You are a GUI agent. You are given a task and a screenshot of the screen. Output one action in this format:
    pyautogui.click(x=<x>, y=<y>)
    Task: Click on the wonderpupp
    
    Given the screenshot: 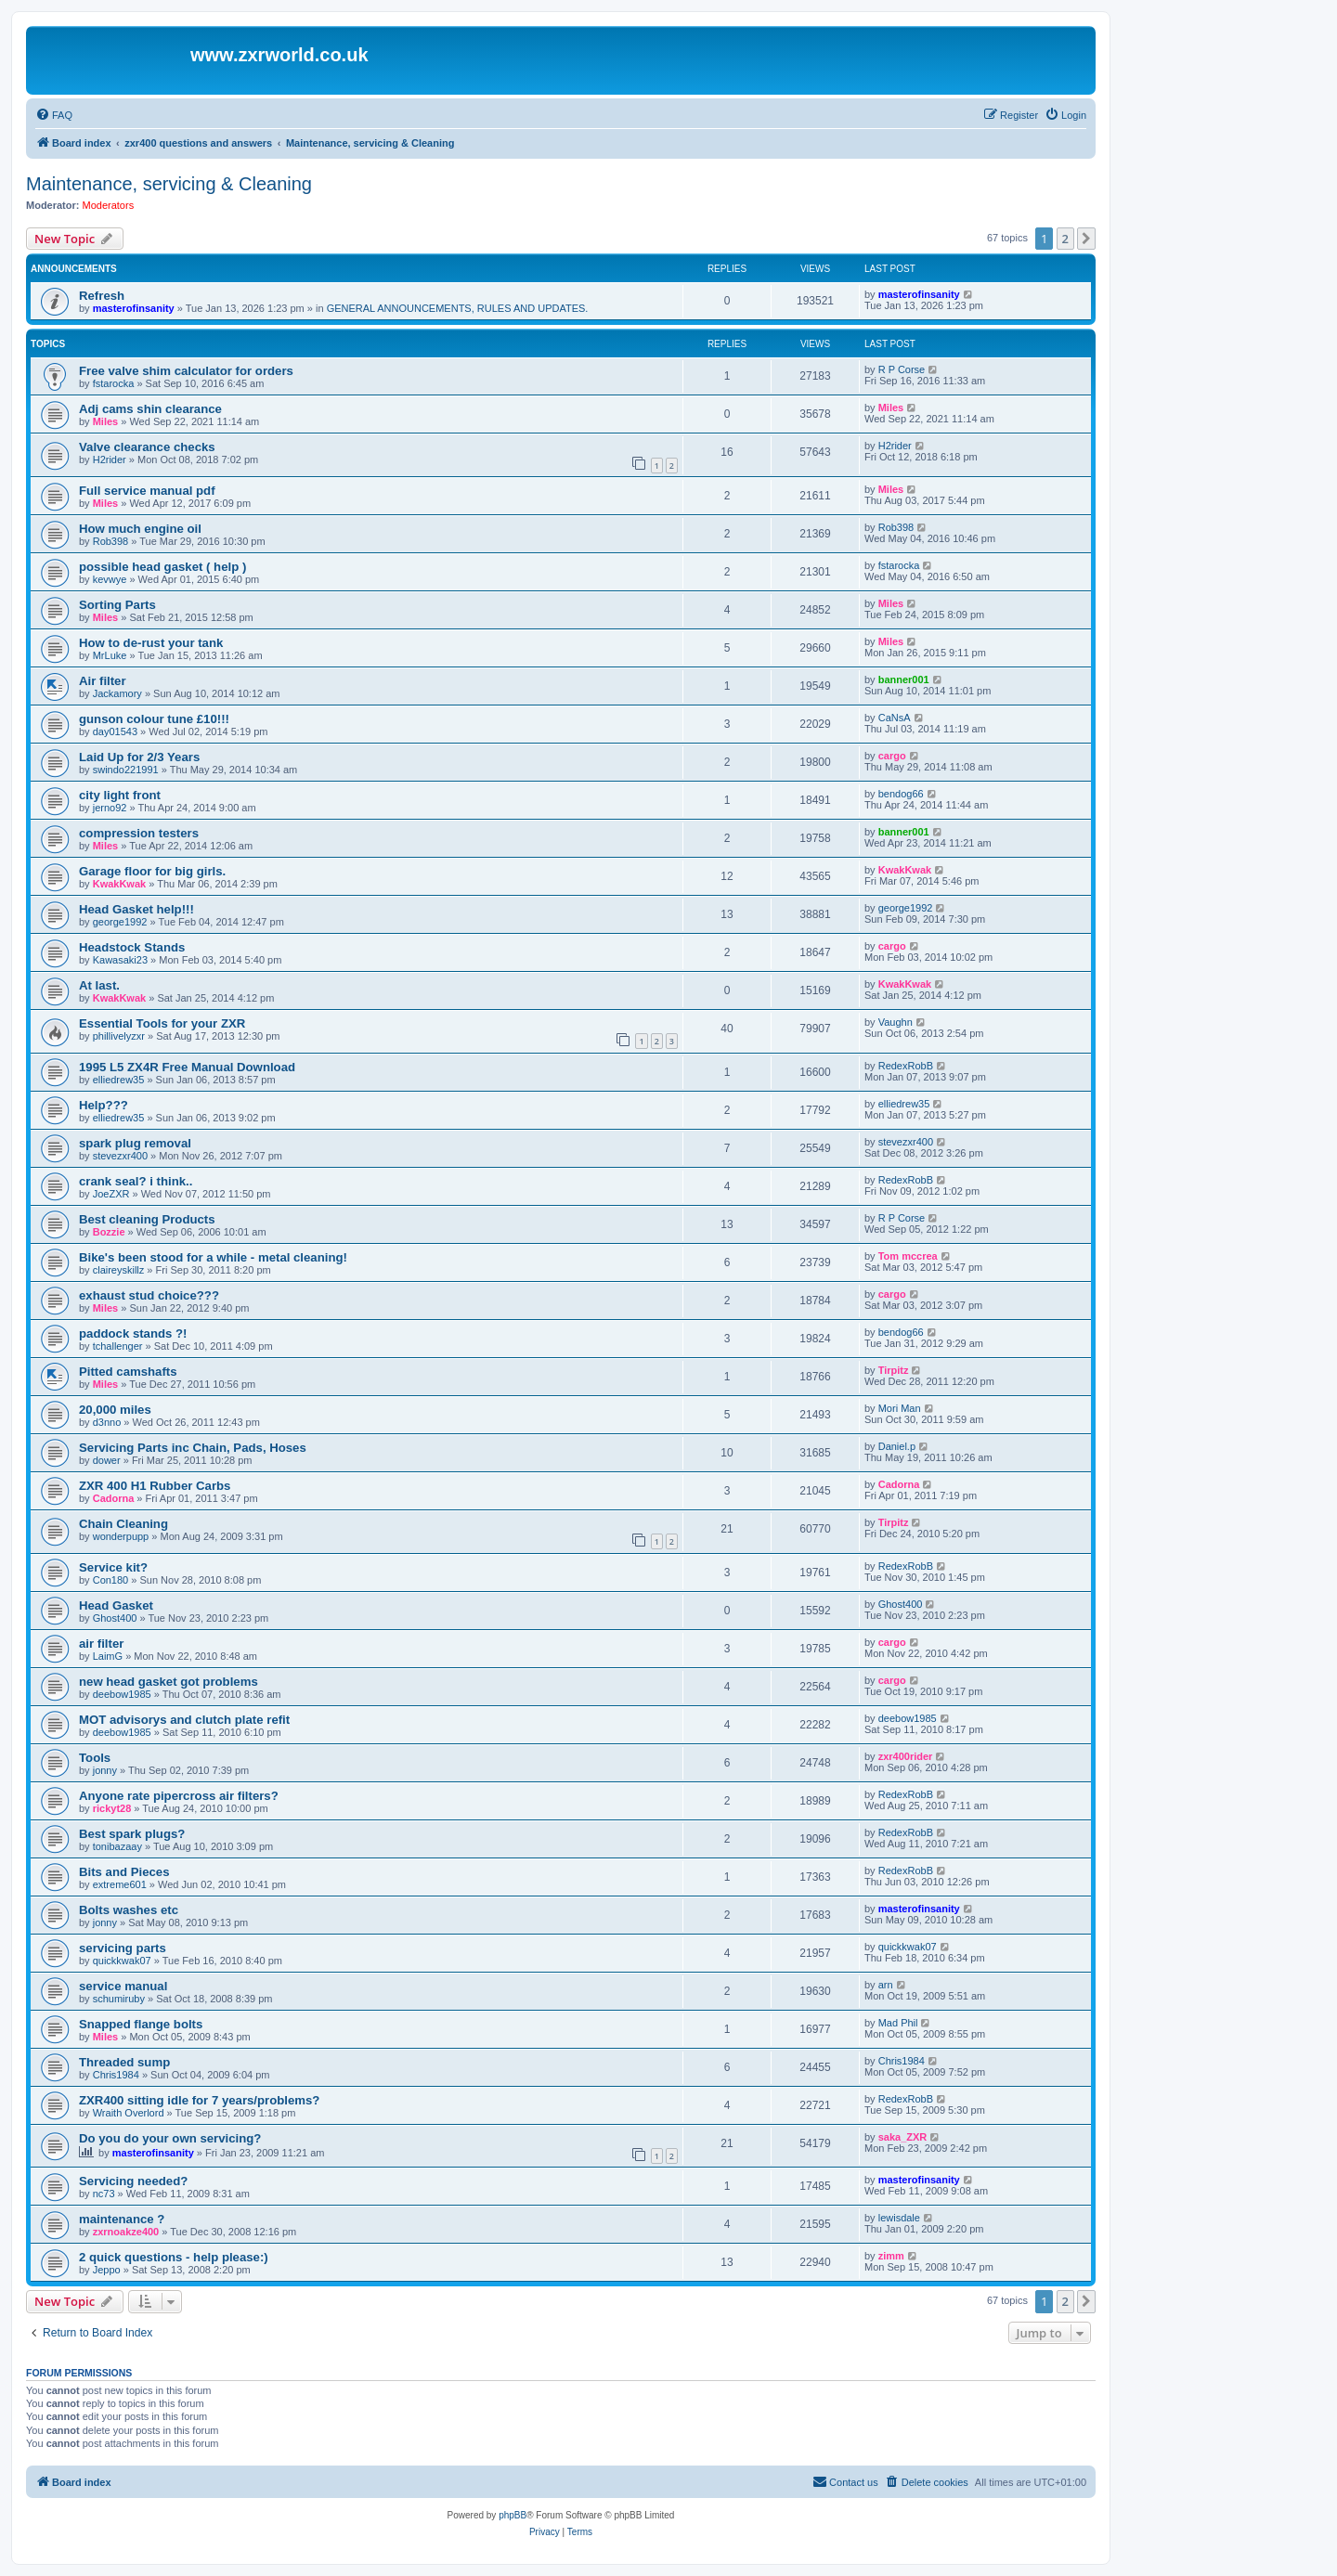 What is the action you would take?
    pyautogui.click(x=121, y=1536)
    